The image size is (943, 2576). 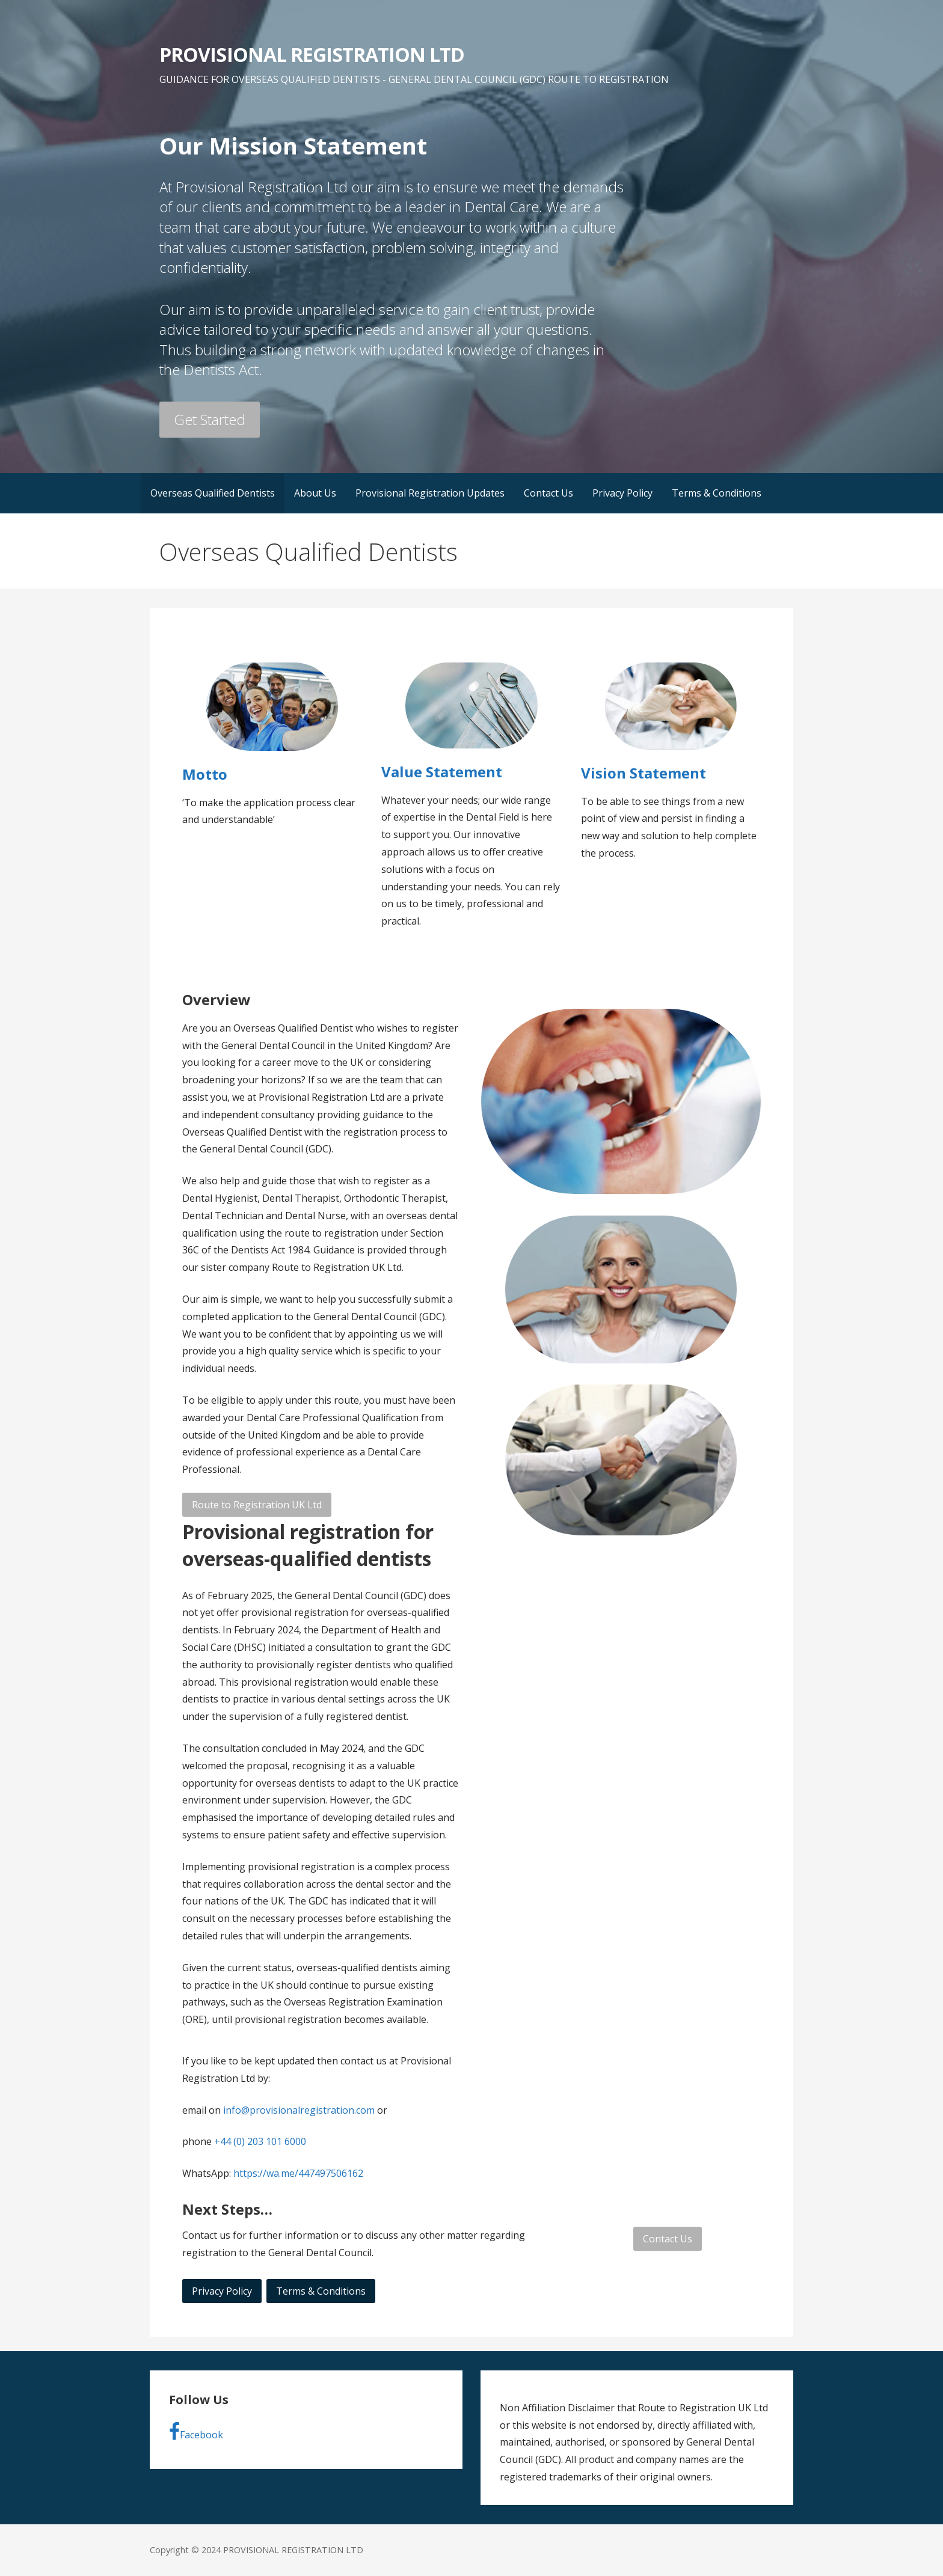 I want to click on Overseas Qualified Dentists, so click(x=212, y=493).